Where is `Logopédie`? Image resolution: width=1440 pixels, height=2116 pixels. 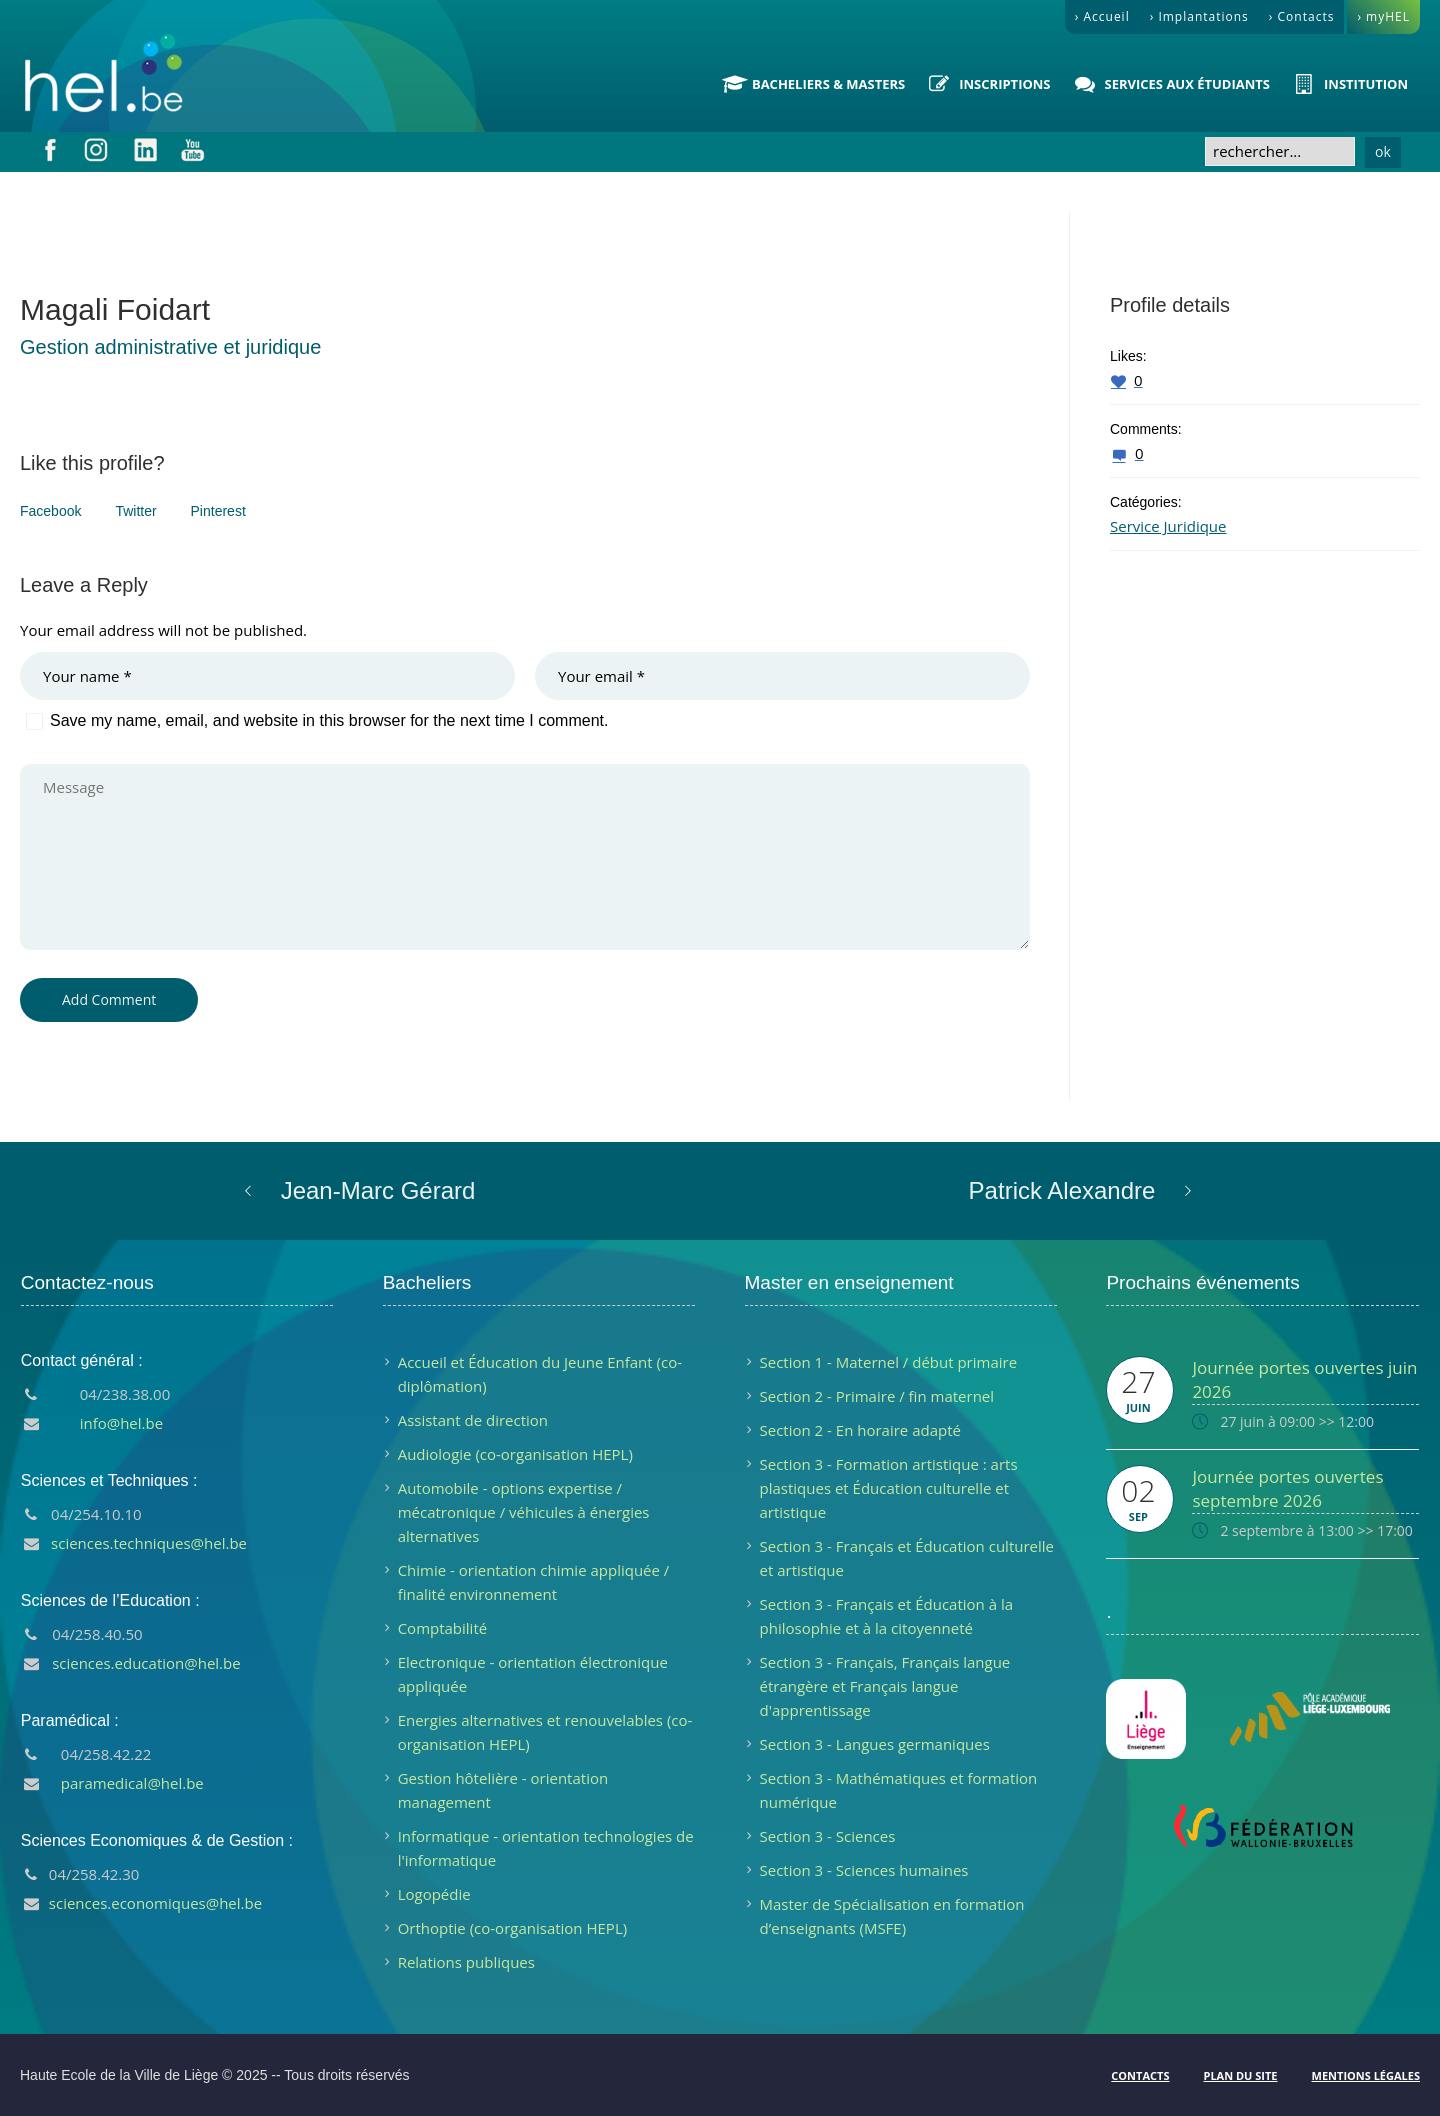
Logopédie is located at coordinates (434, 1894).